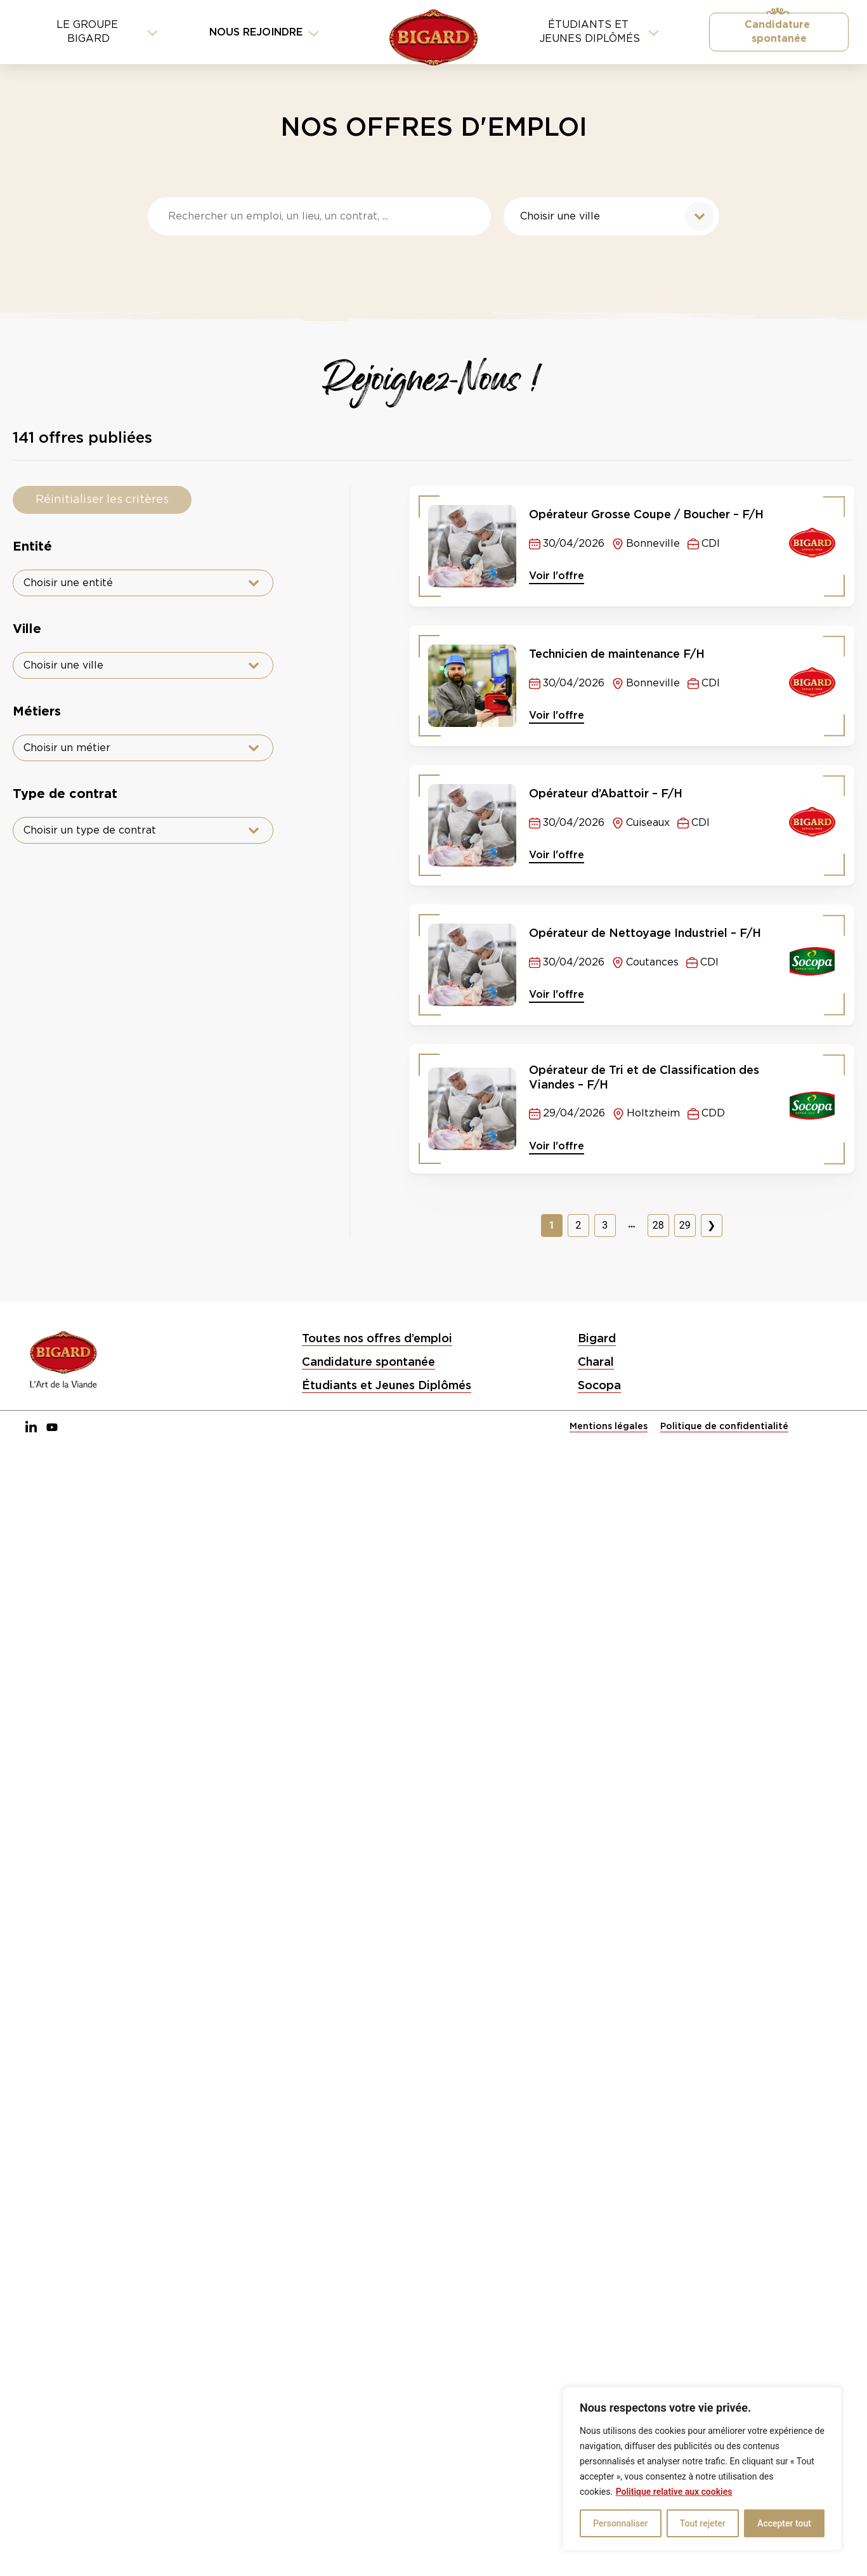  I want to click on [LinkedIn], so click(31, 1427).